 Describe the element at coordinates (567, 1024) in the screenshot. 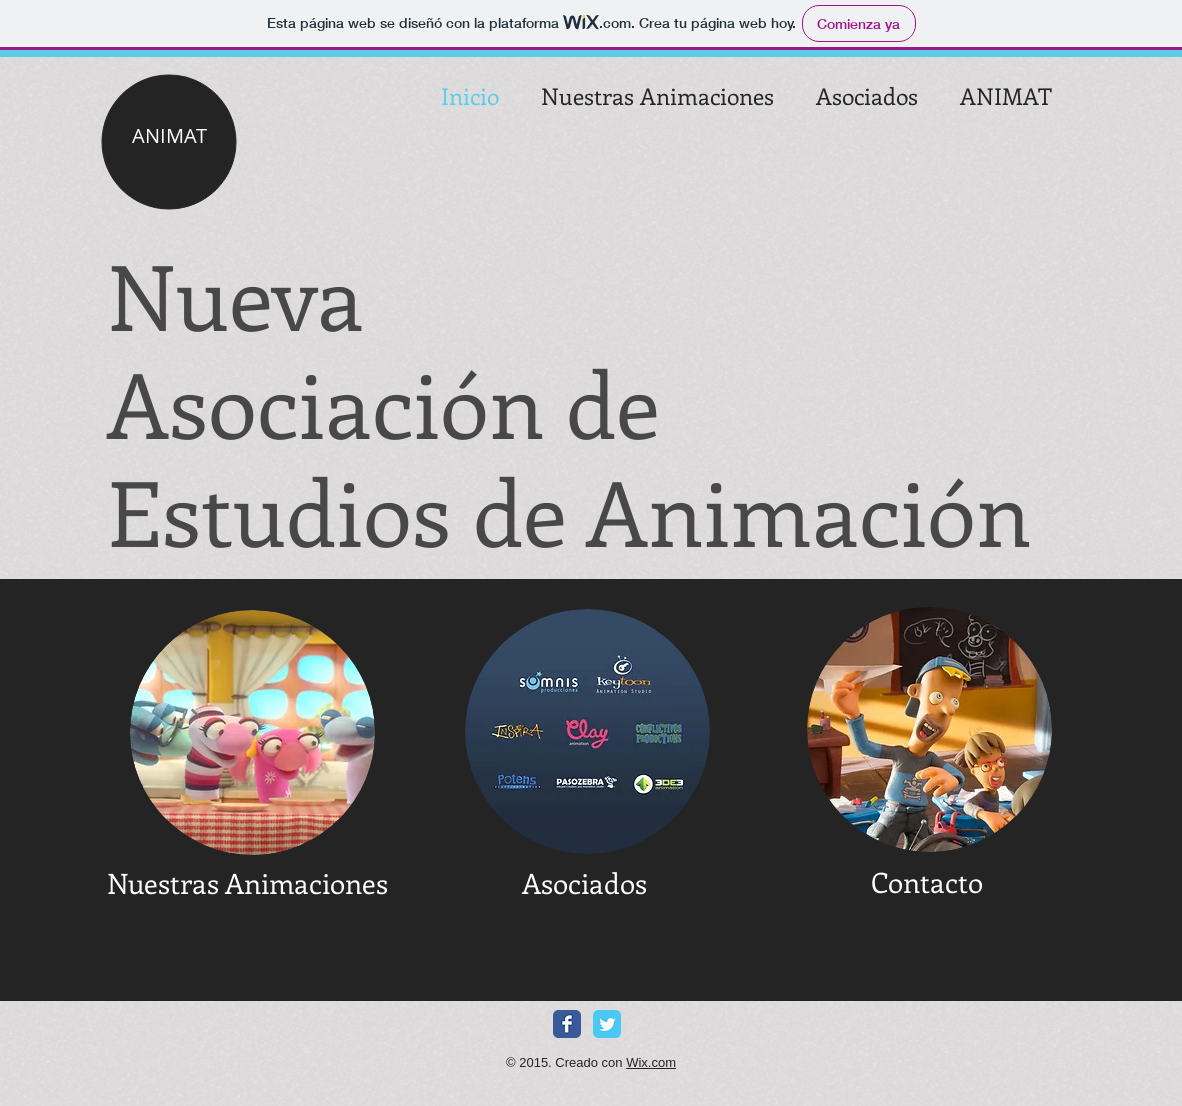

I see `[Facebook Classic]` at that location.